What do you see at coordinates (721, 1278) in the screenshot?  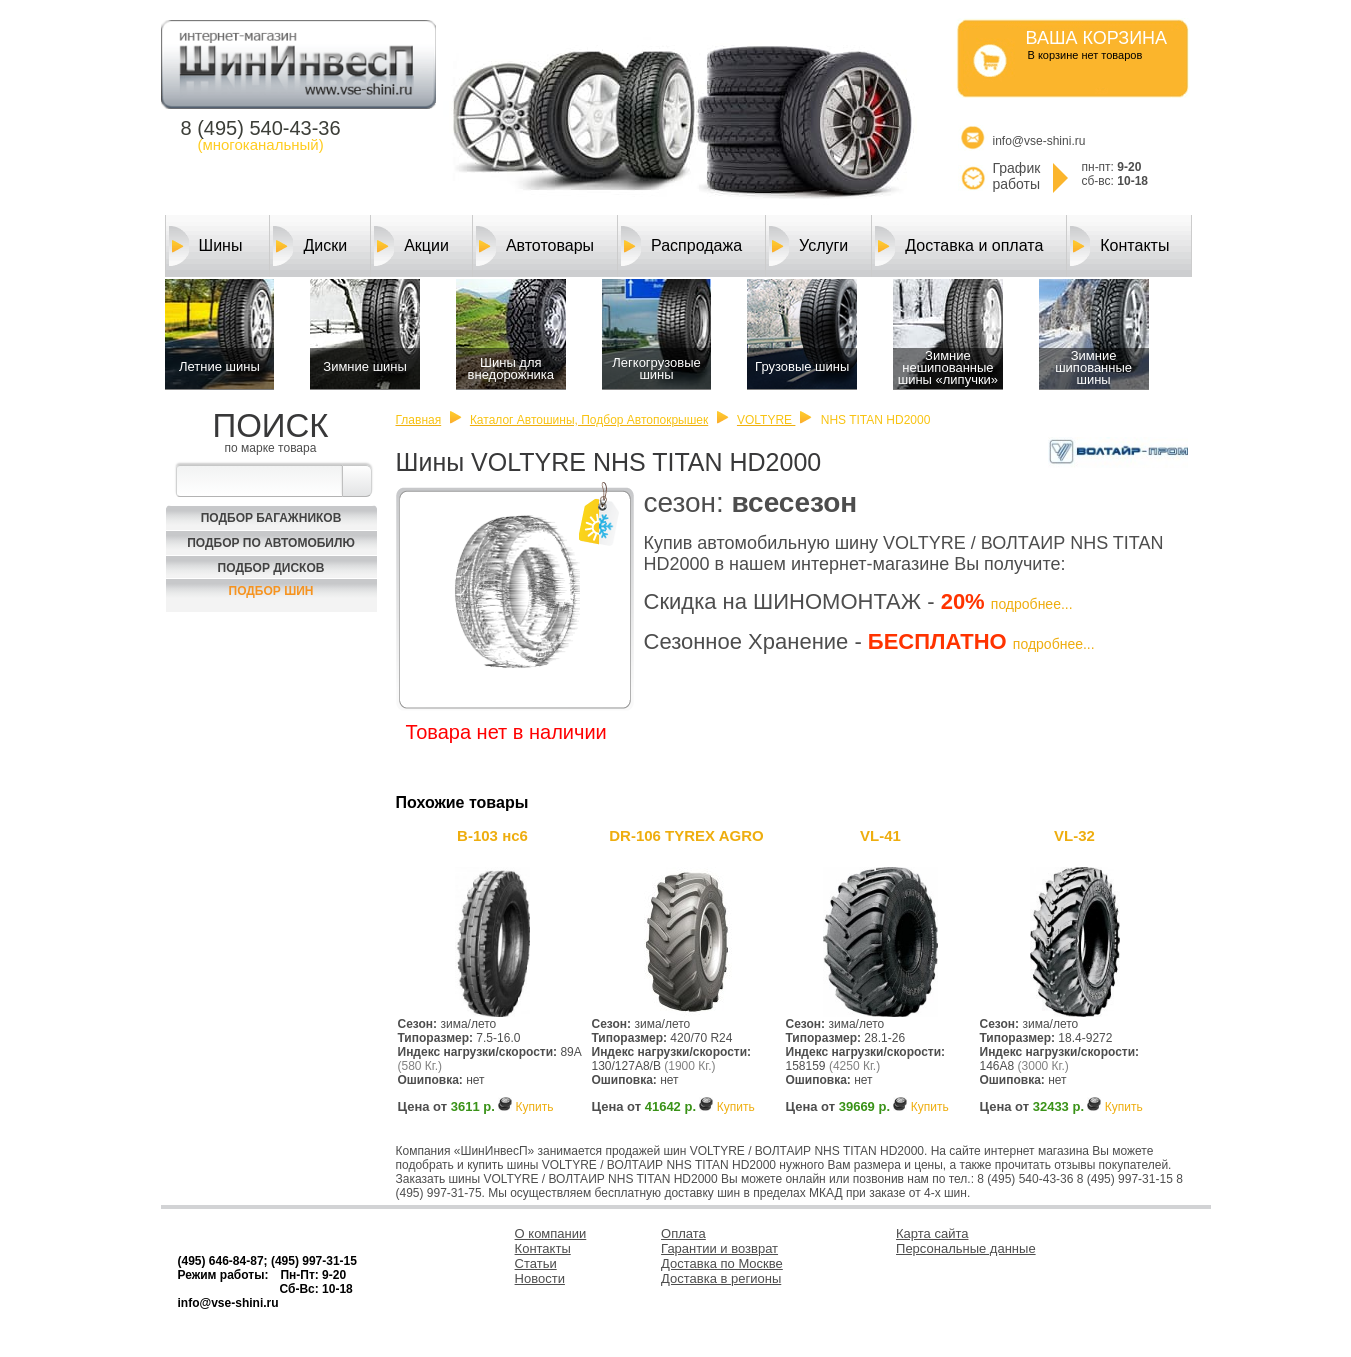 I see `Доставка в регионы` at bounding box center [721, 1278].